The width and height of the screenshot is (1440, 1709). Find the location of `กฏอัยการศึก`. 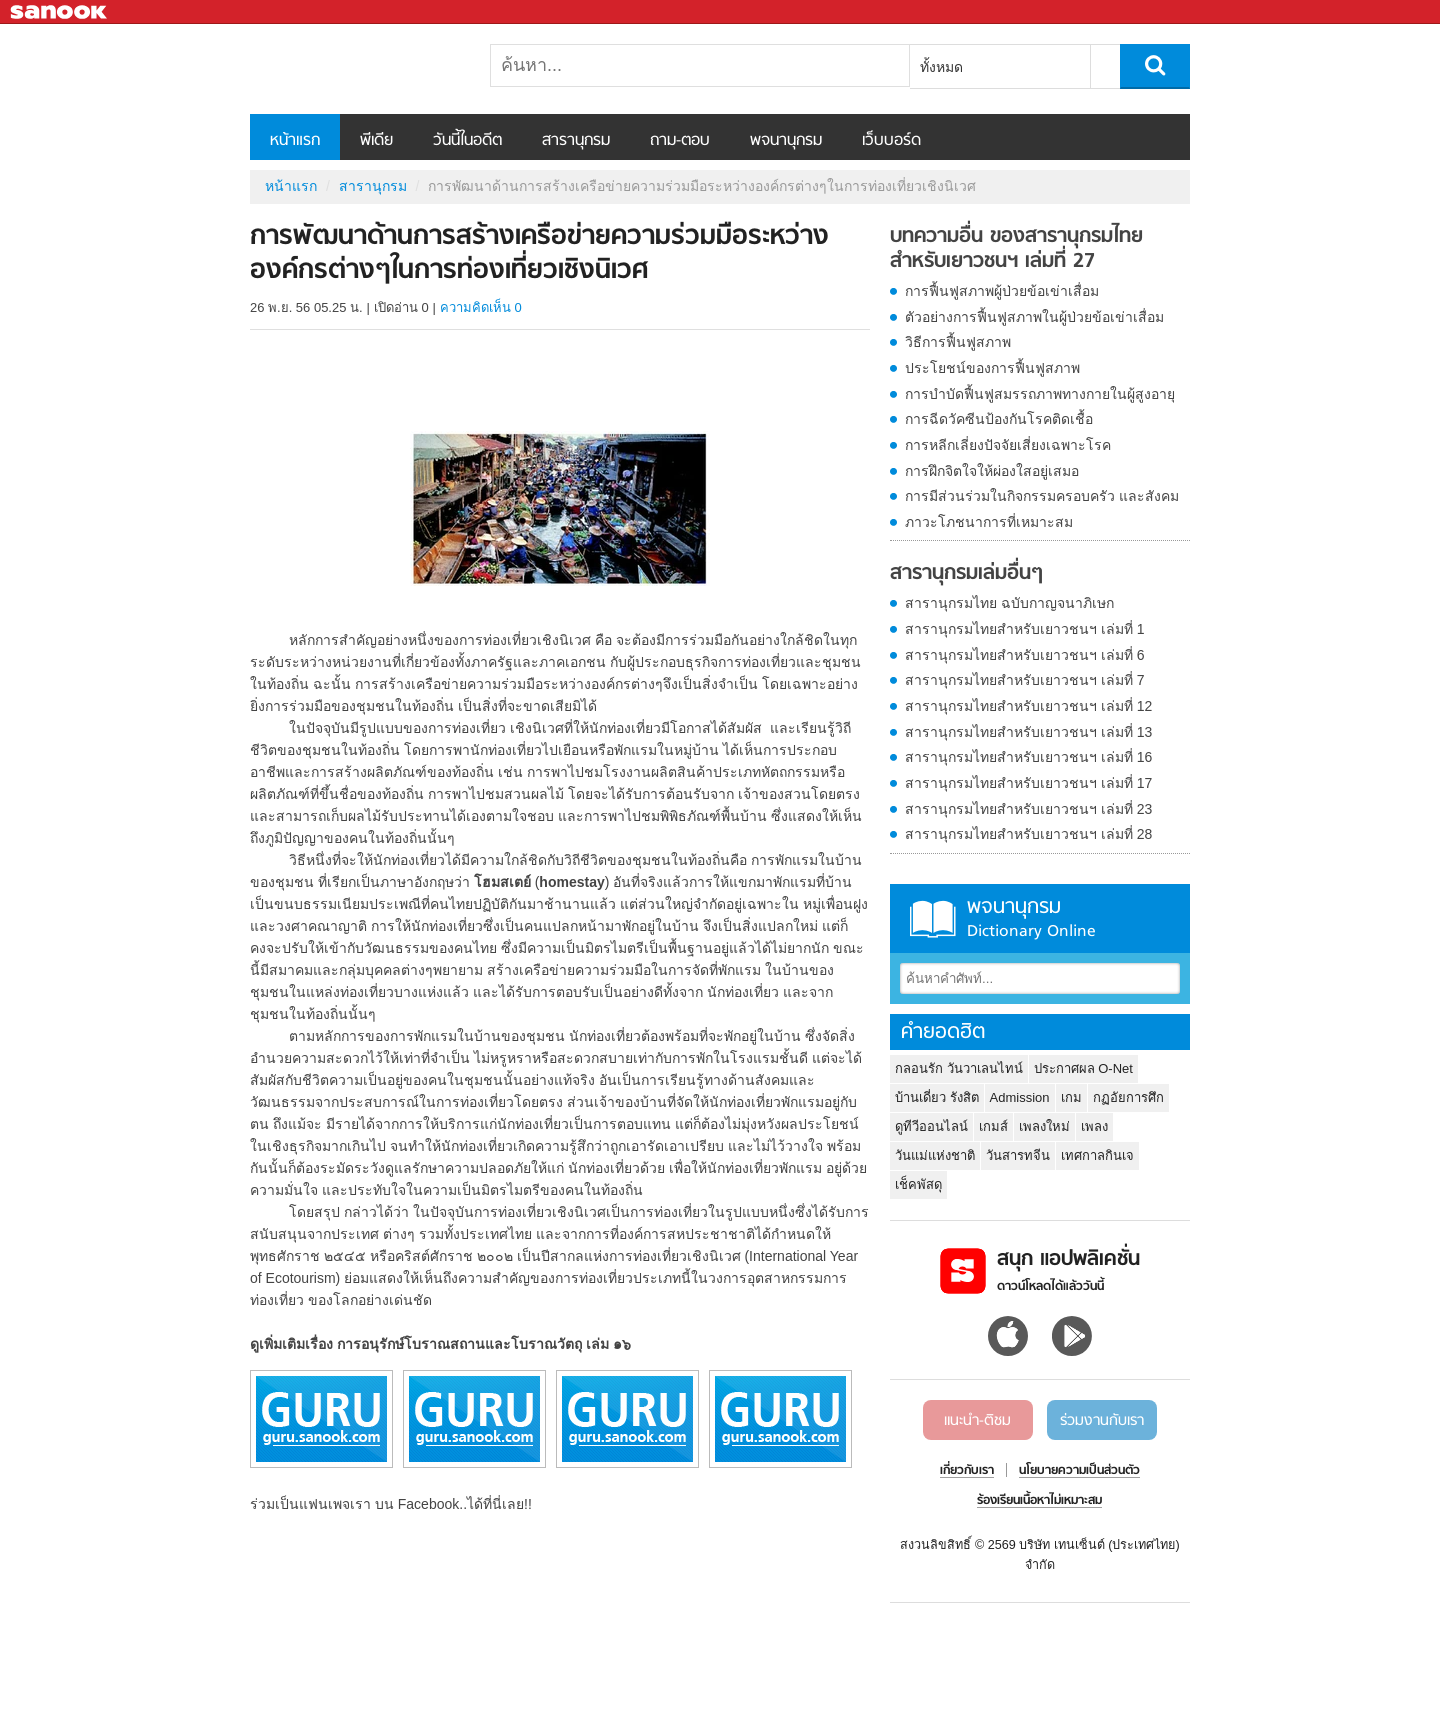

กฏอัยการศึก is located at coordinates (1128, 1097).